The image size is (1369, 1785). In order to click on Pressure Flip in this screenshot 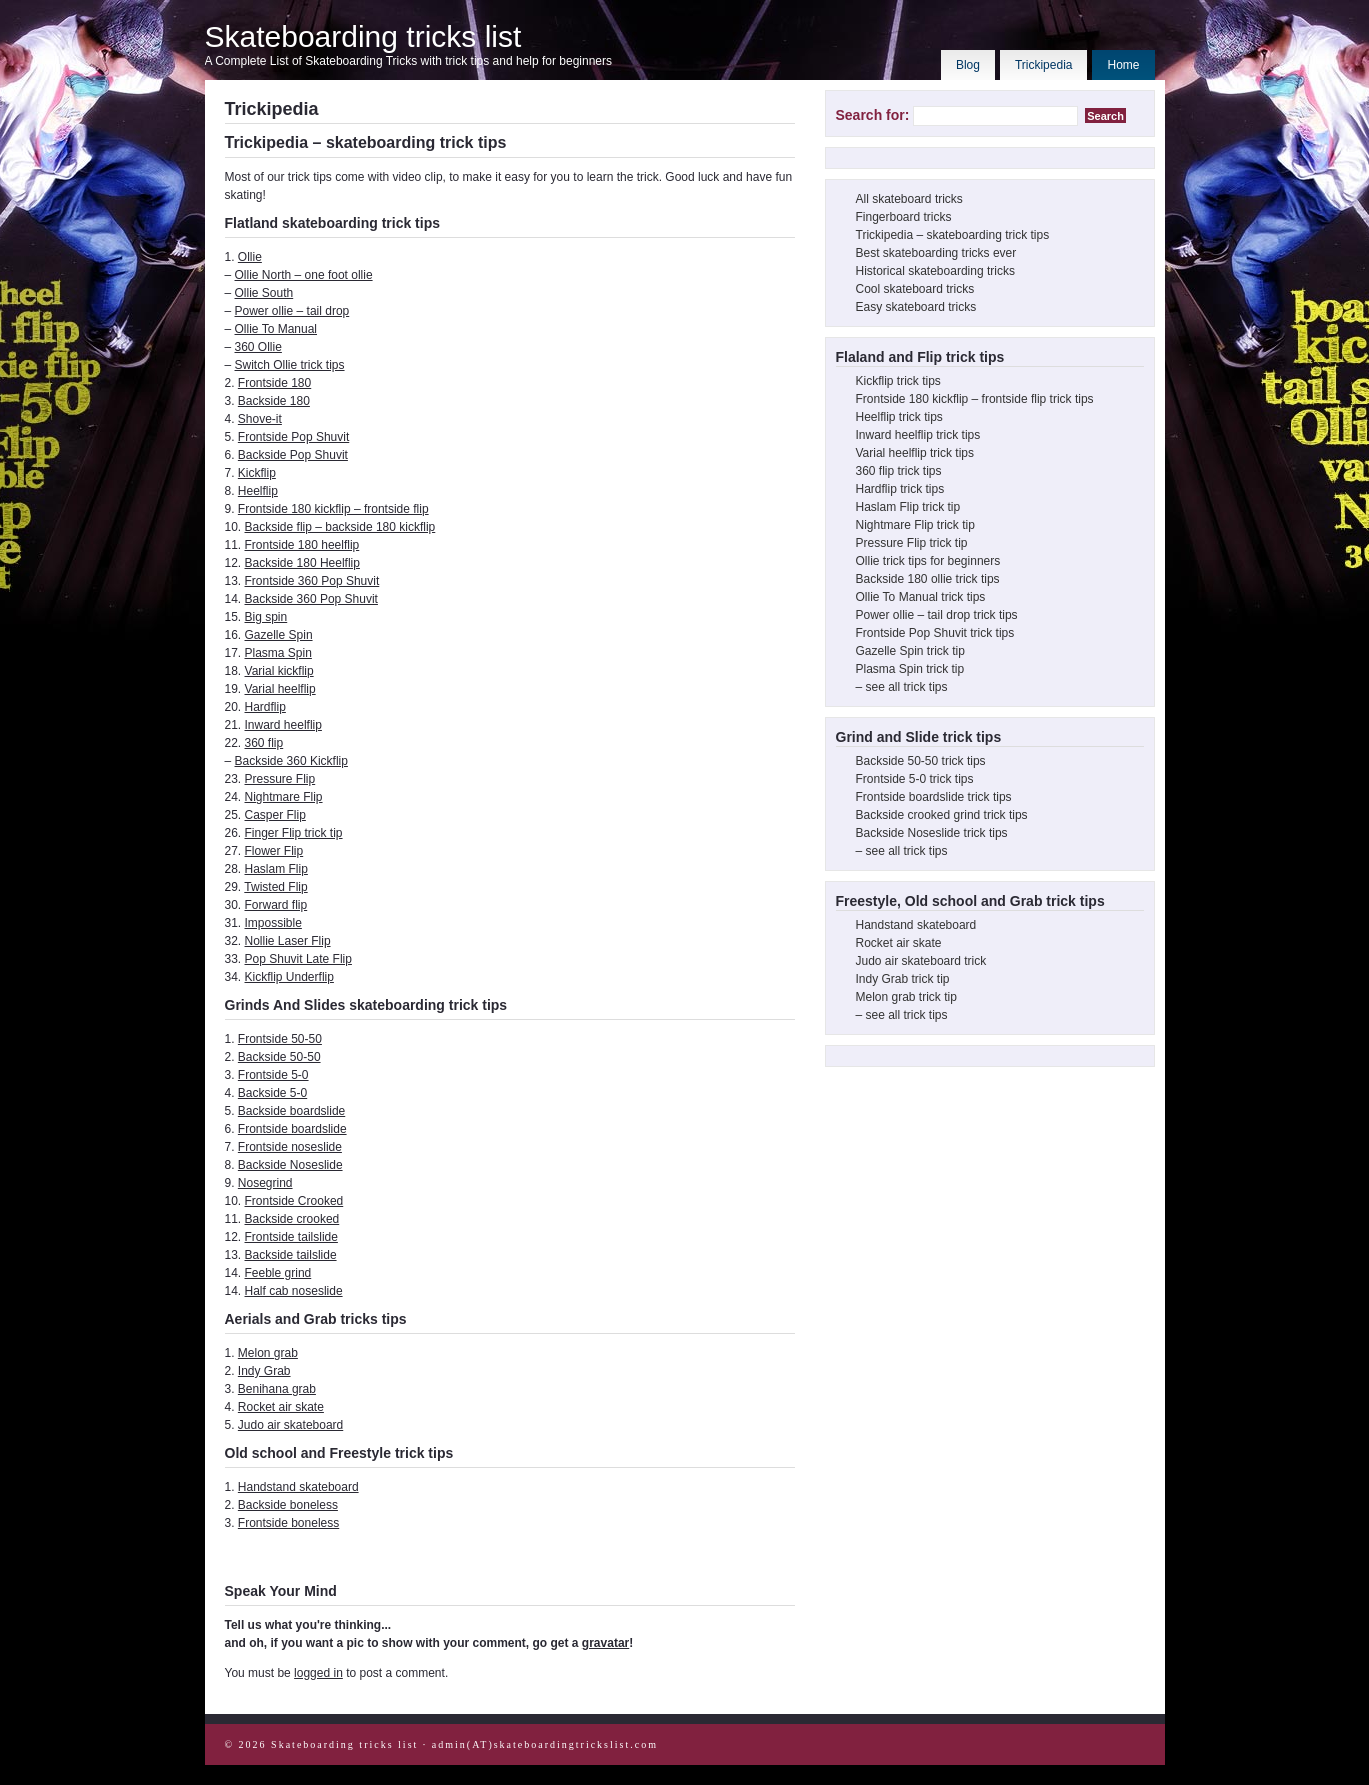, I will do `click(280, 779)`.